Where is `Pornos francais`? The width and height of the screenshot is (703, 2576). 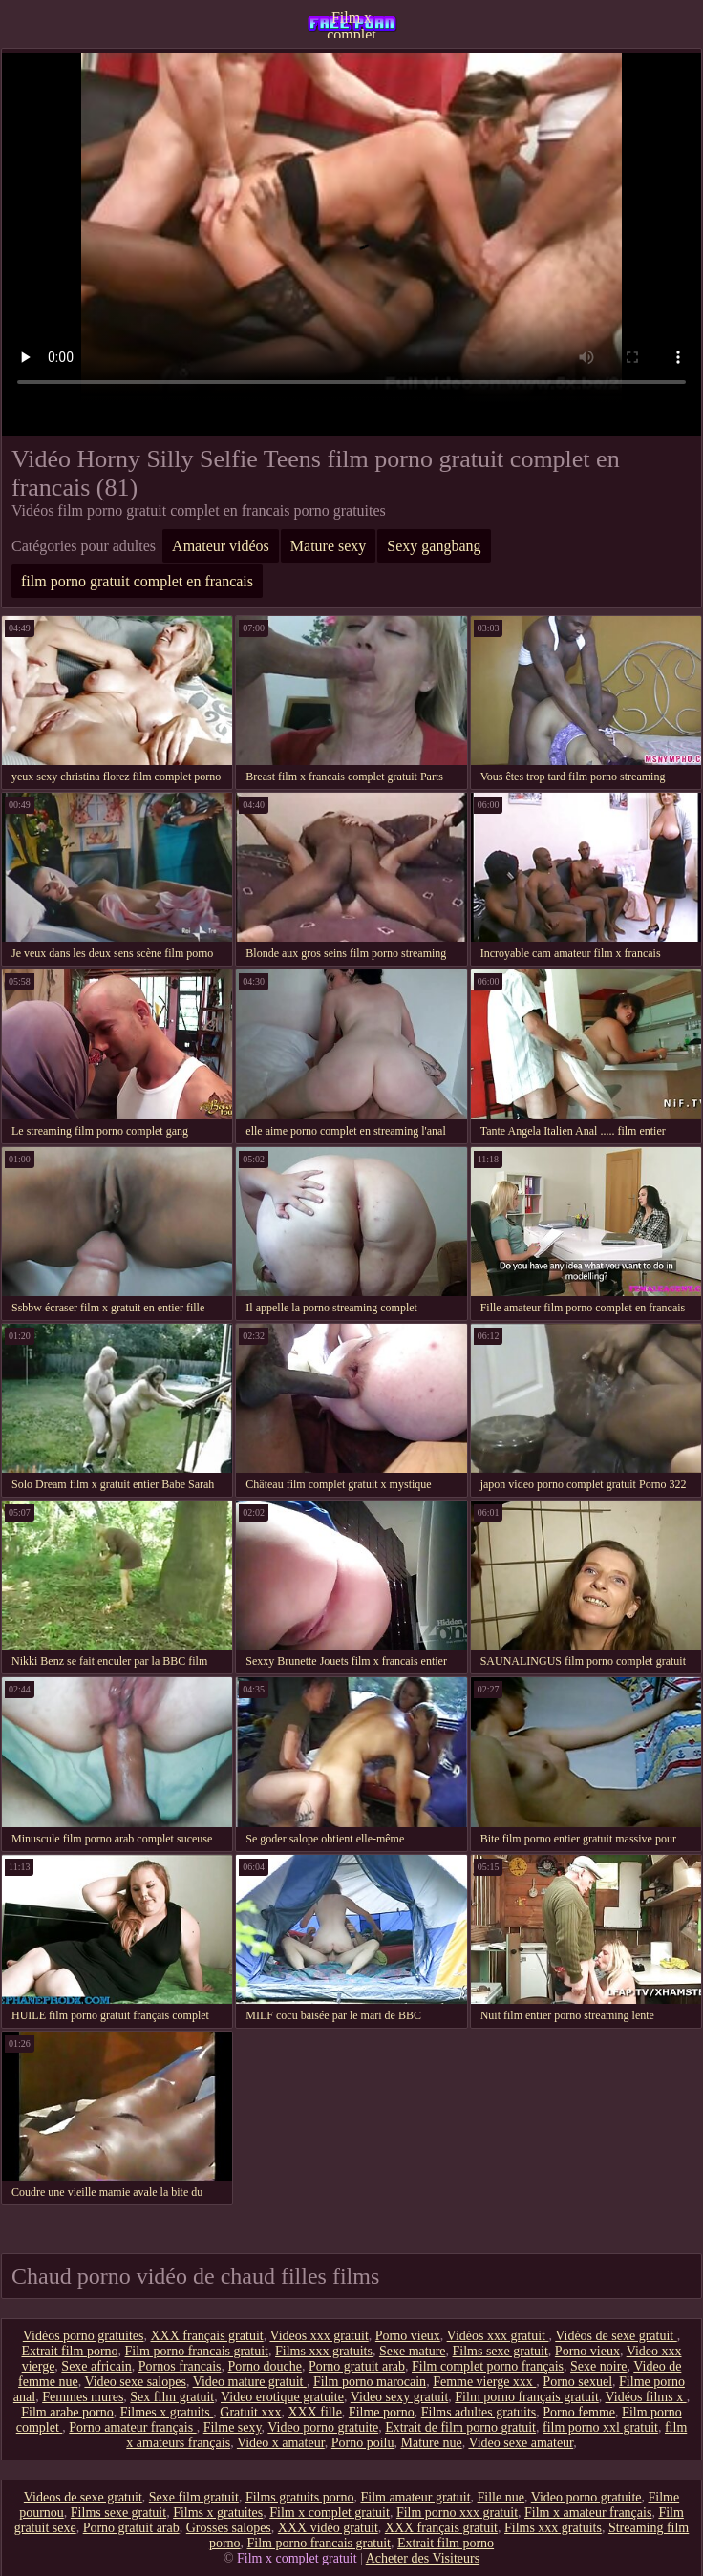
Pornos francais is located at coordinates (180, 2366).